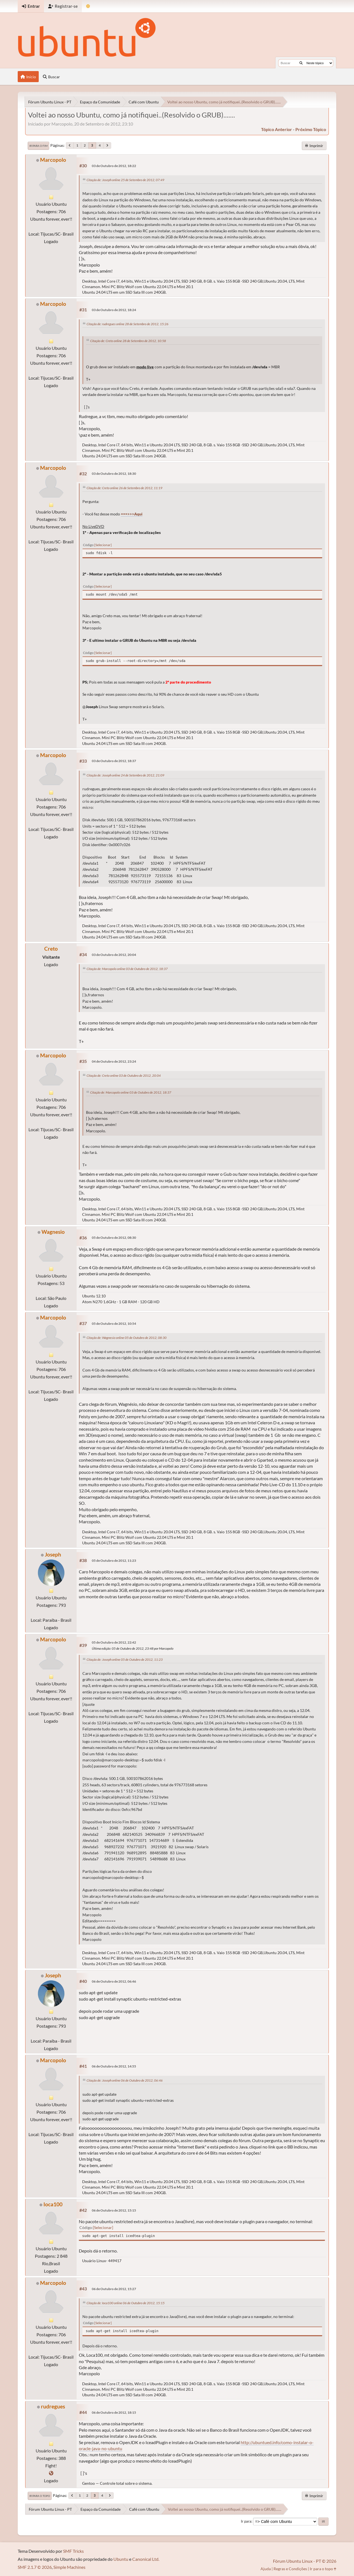 Image resolution: width=354 pixels, height=2576 pixels. I want to click on 03 de Outubro de 2012, 18:37, so click(114, 761).